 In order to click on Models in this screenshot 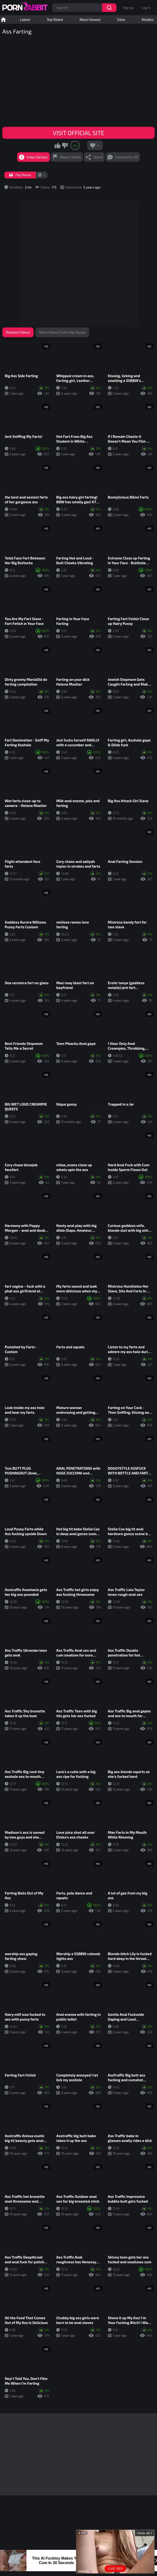, I will do `click(148, 19)`.